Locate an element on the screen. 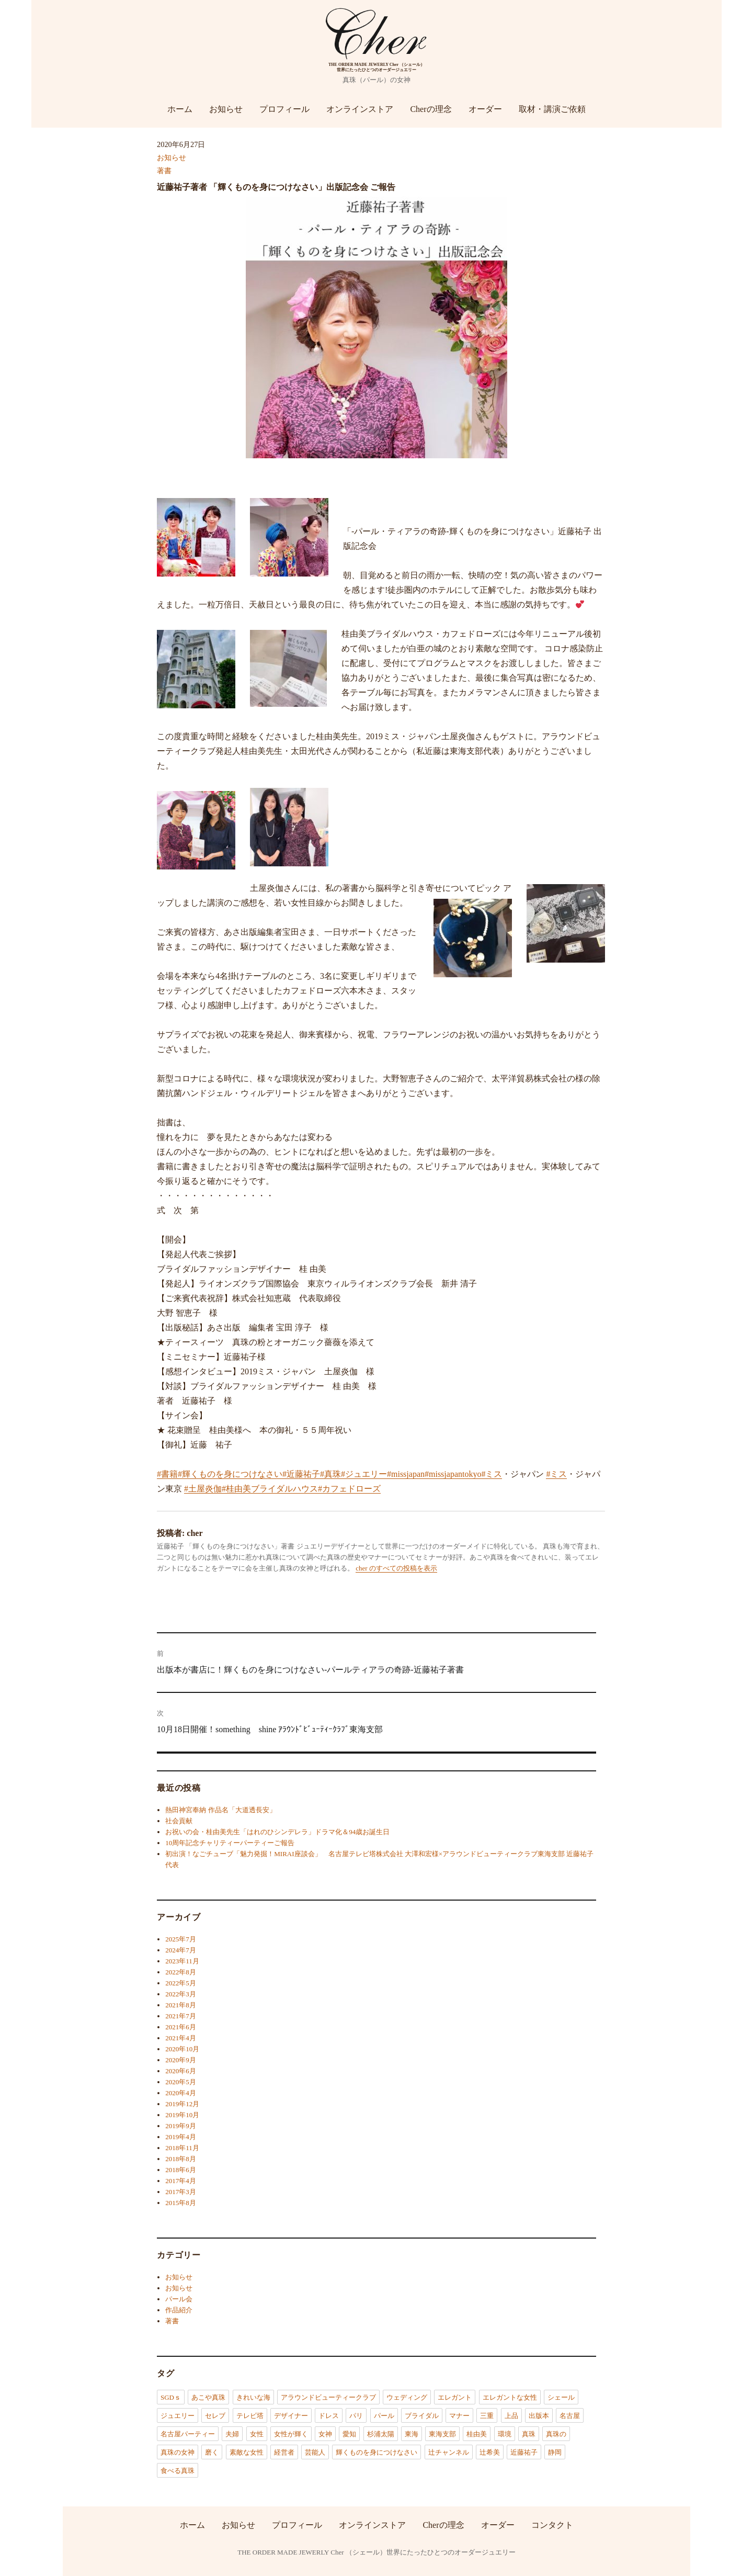  エレガントな女性 is located at coordinates (510, 2397).